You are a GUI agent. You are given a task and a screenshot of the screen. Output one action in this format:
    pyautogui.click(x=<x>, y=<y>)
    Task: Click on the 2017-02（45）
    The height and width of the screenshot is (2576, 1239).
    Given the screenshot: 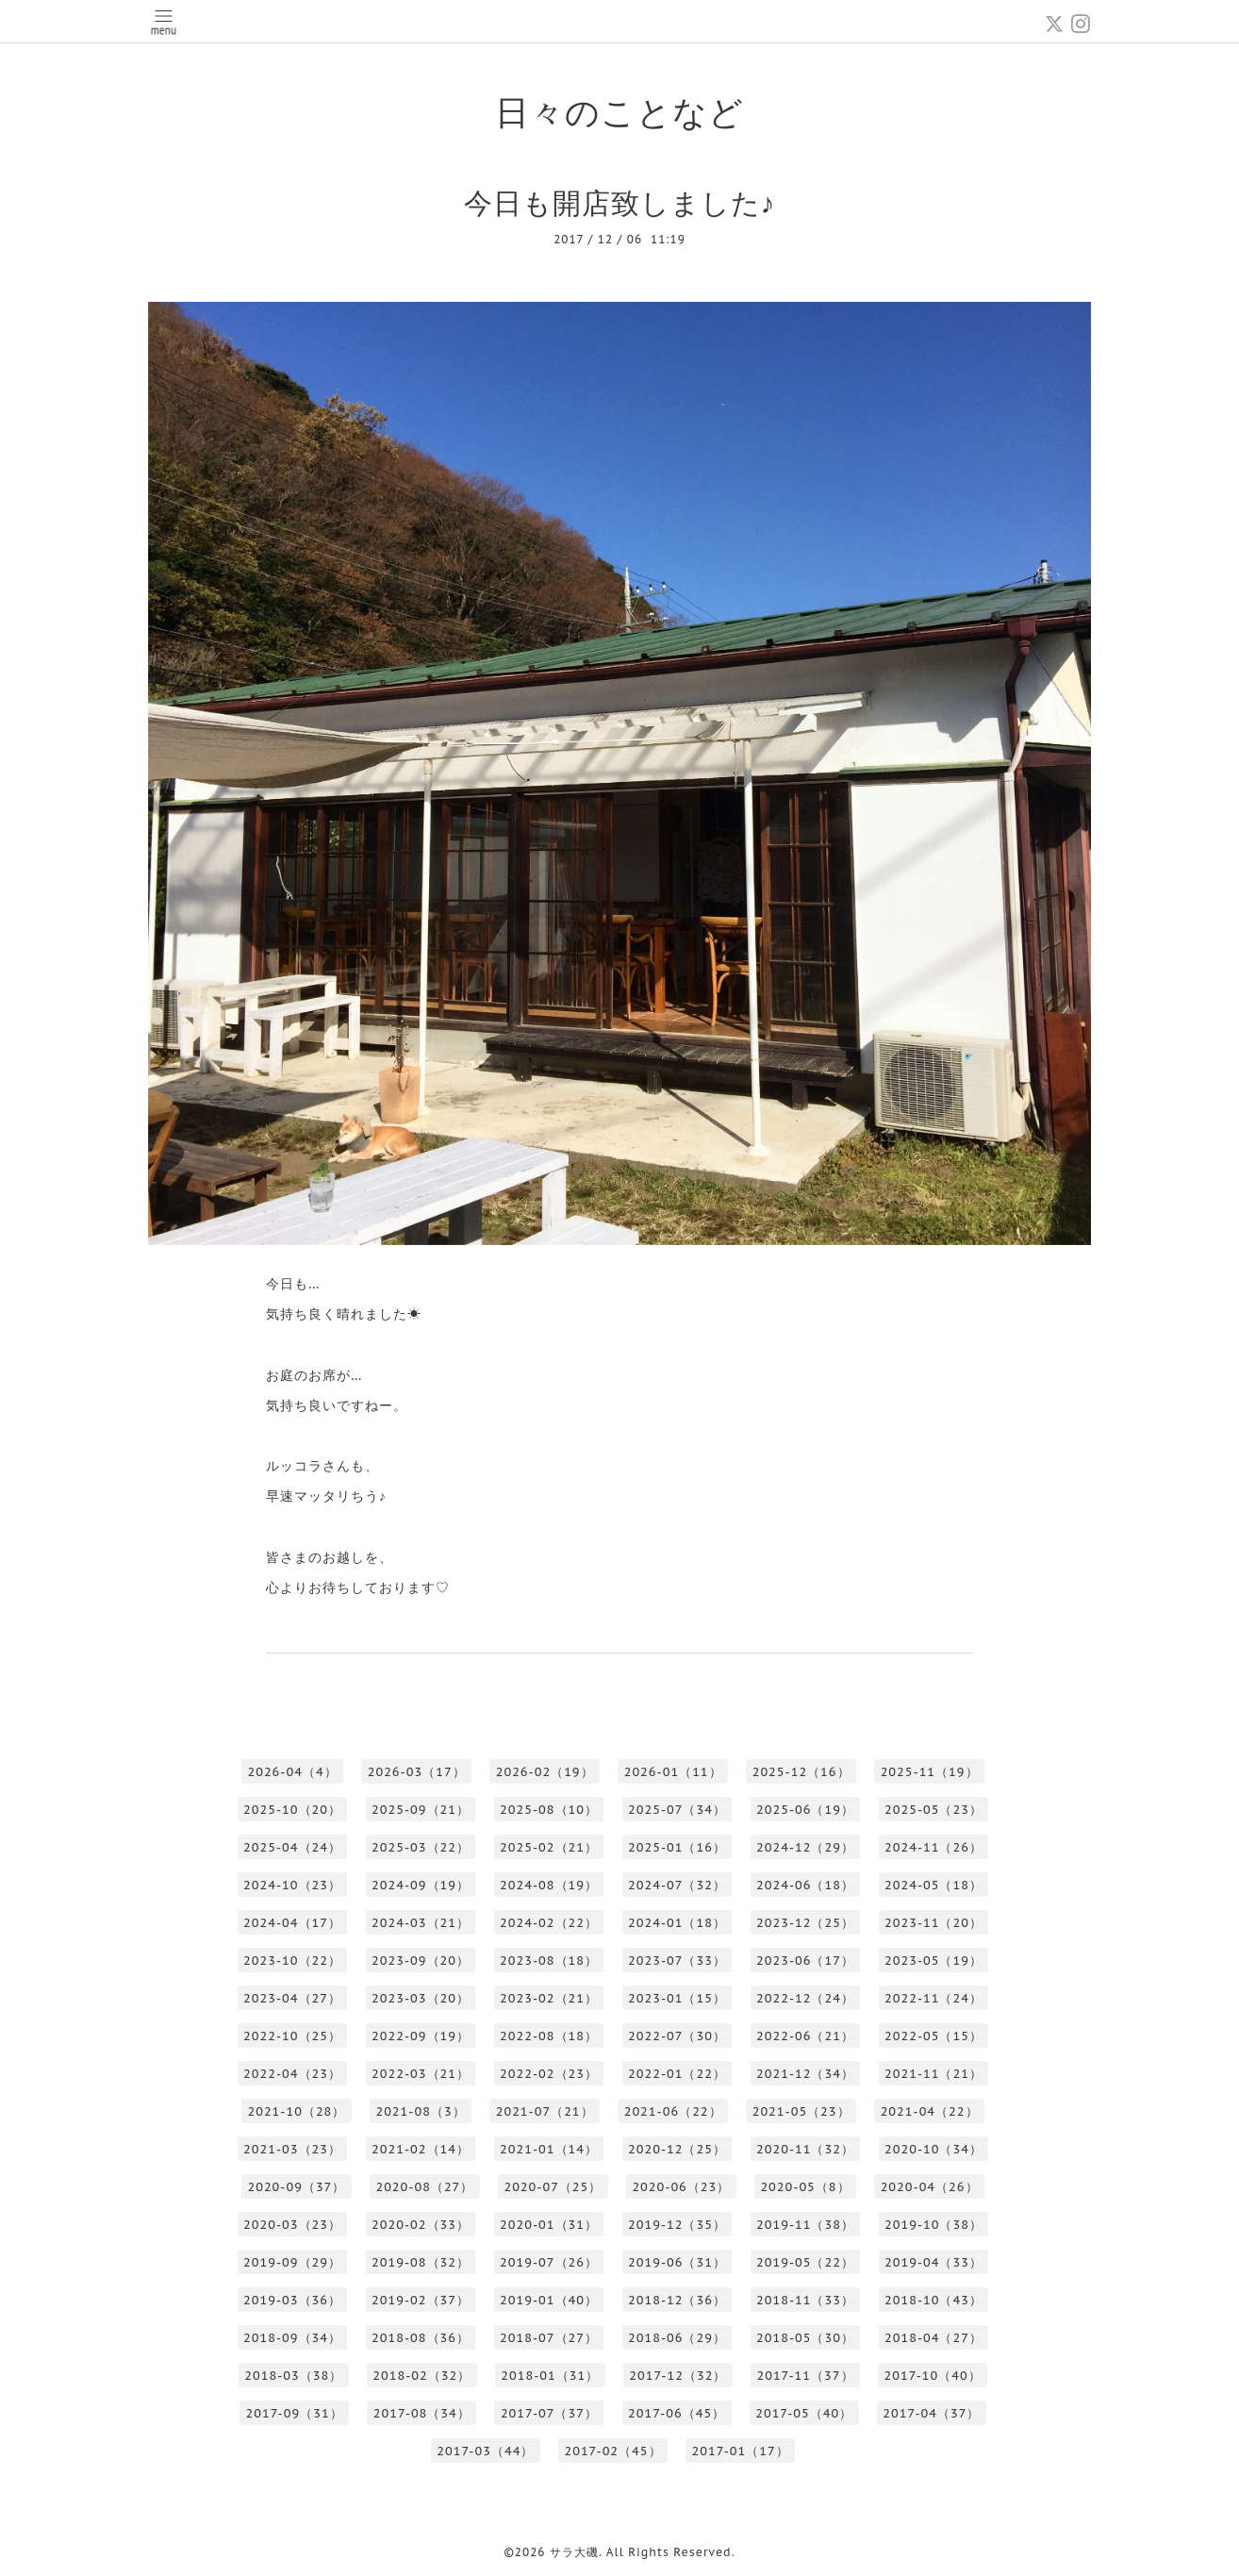 What is the action you would take?
    pyautogui.click(x=612, y=2451)
    